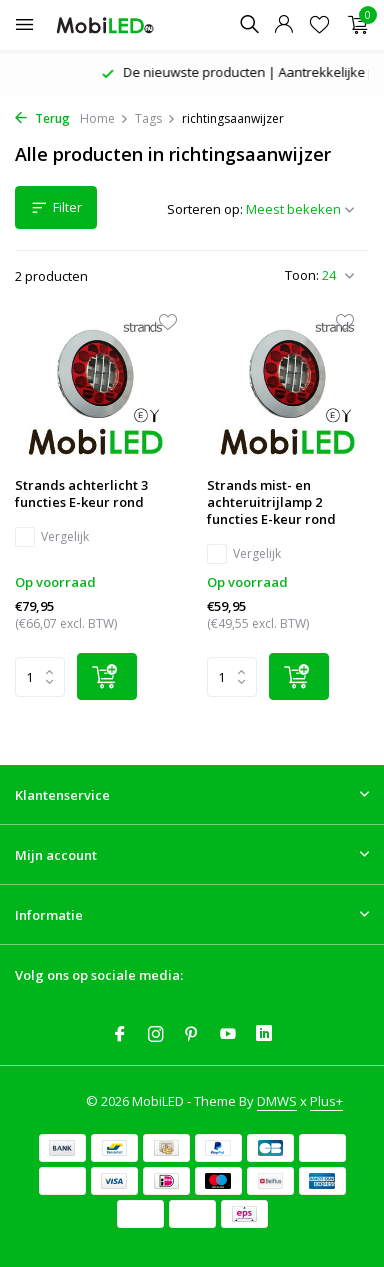 This screenshot has height=1267, width=384. What do you see at coordinates (326, 1101) in the screenshot?
I see `Plus+` at bounding box center [326, 1101].